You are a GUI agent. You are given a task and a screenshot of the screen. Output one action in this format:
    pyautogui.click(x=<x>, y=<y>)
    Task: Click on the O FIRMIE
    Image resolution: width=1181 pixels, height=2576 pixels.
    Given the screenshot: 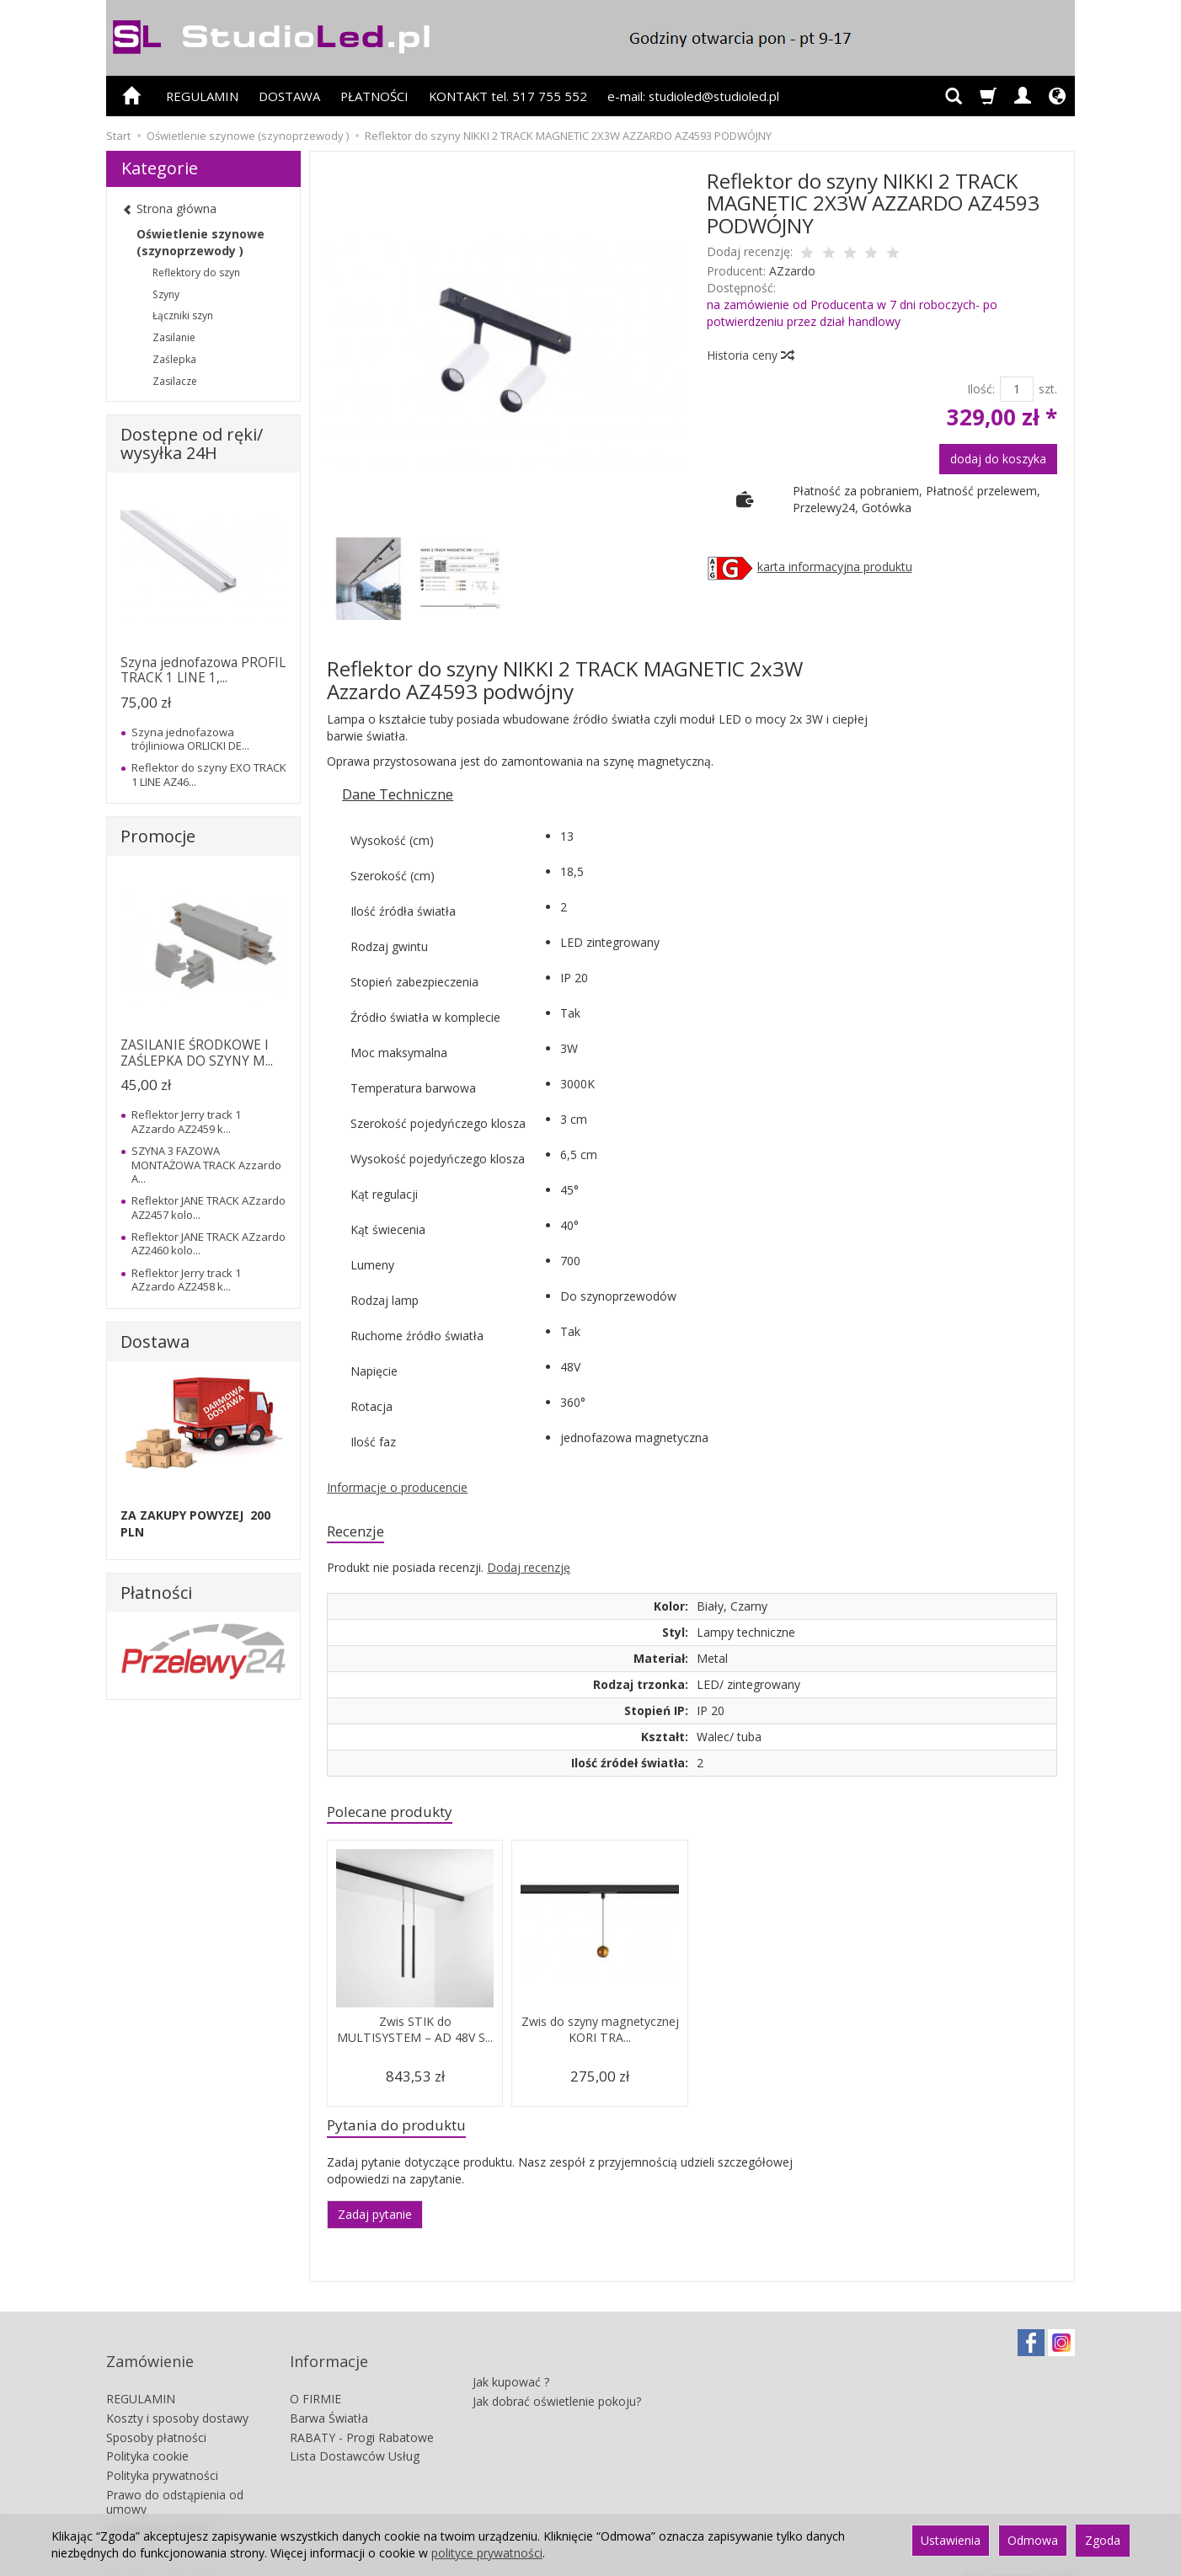 What is the action you would take?
    pyautogui.click(x=315, y=2381)
    